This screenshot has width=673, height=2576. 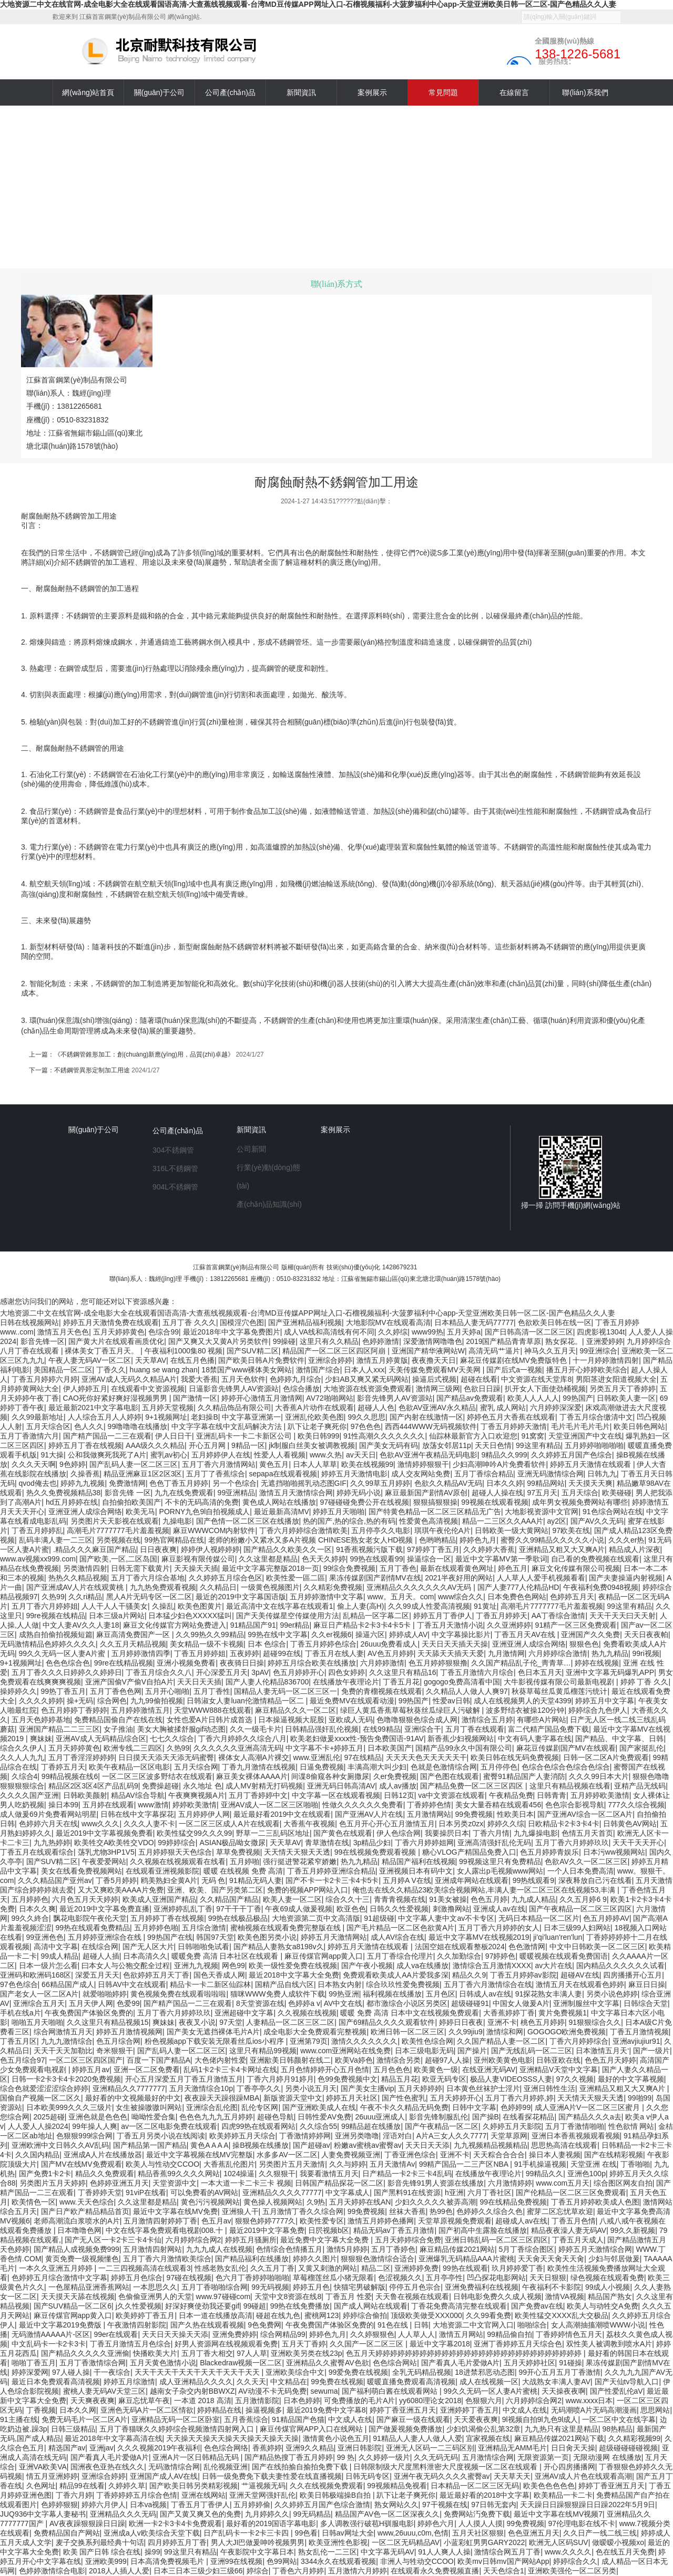 I want to click on 五月婷婷激情中文字幕, so click(x=326, y=1596).